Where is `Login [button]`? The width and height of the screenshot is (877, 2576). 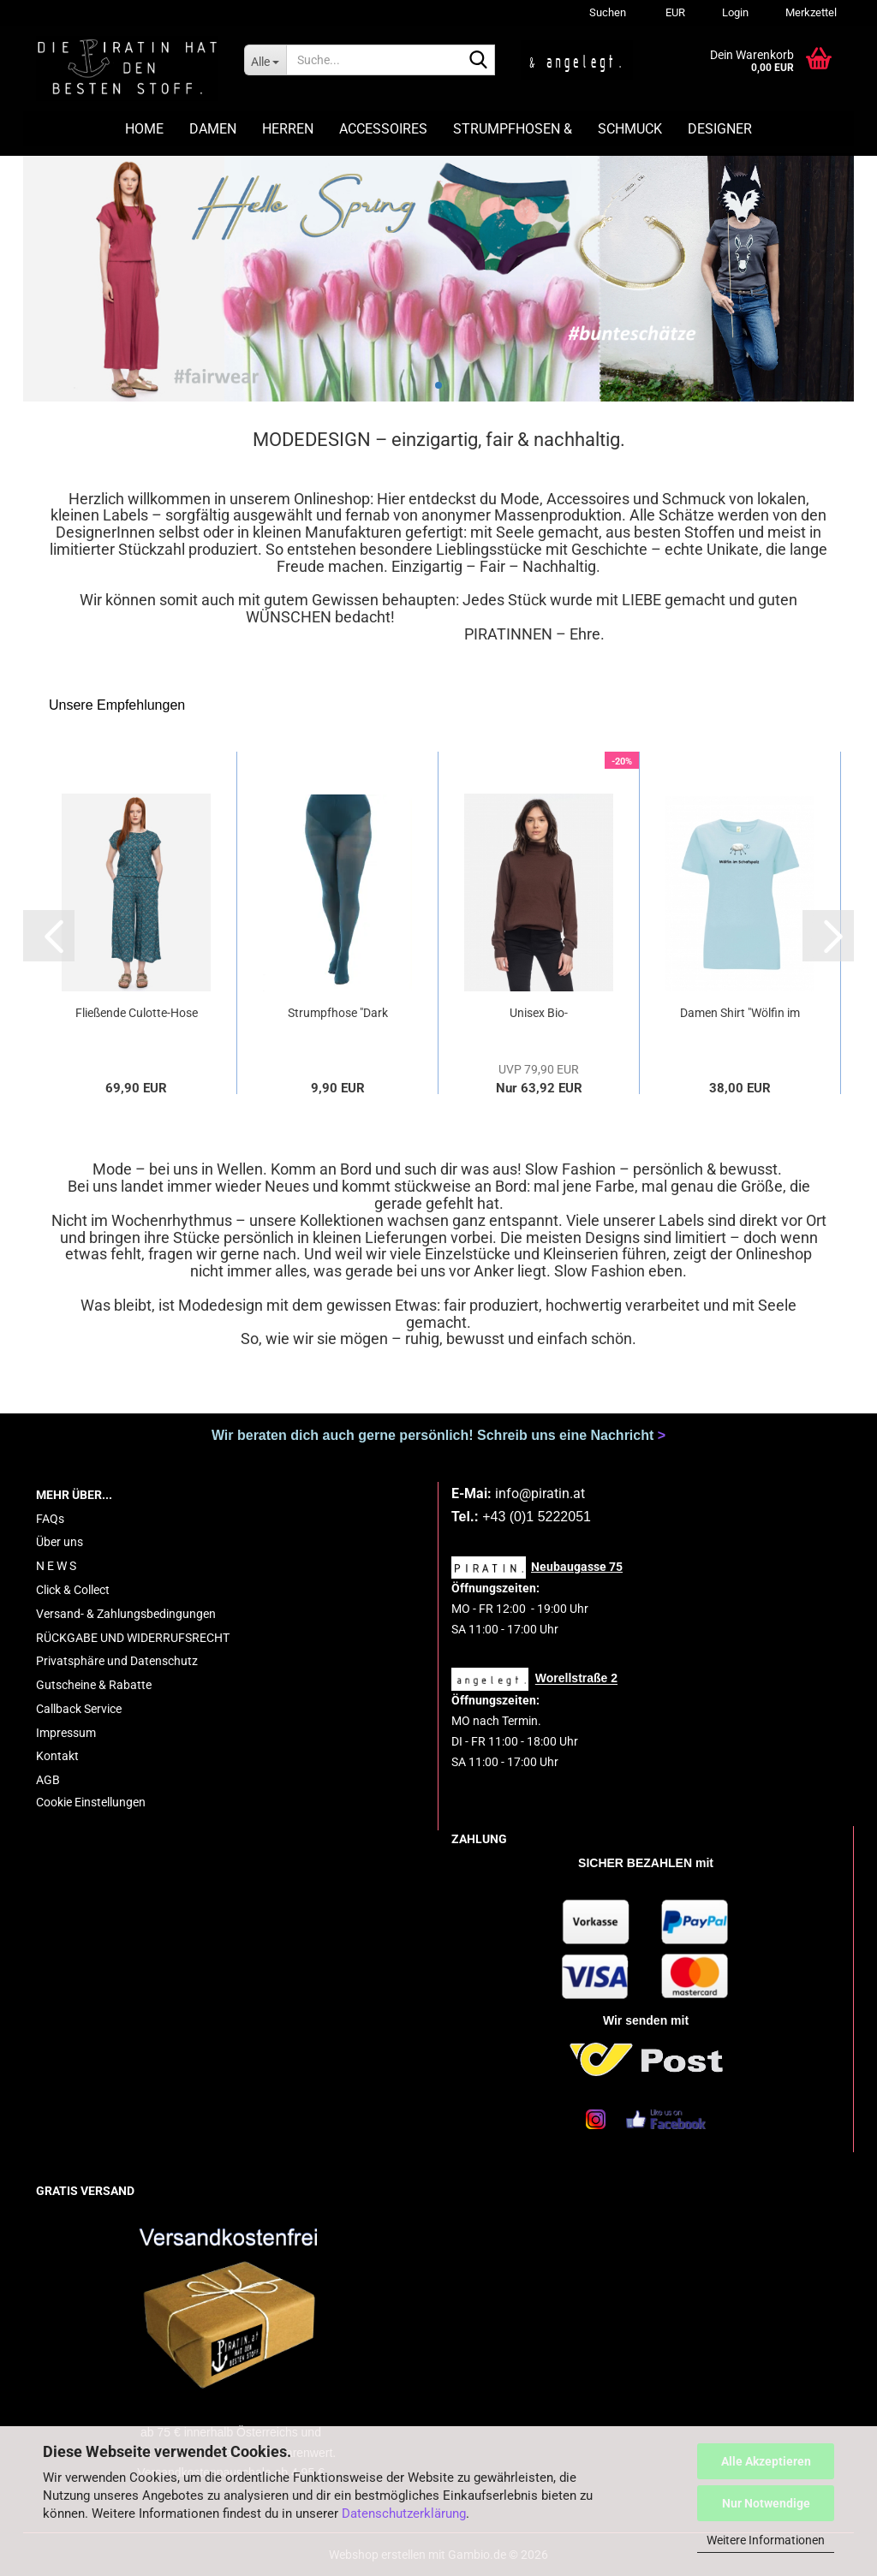 Login [button] is located at coordinates (734, 12).